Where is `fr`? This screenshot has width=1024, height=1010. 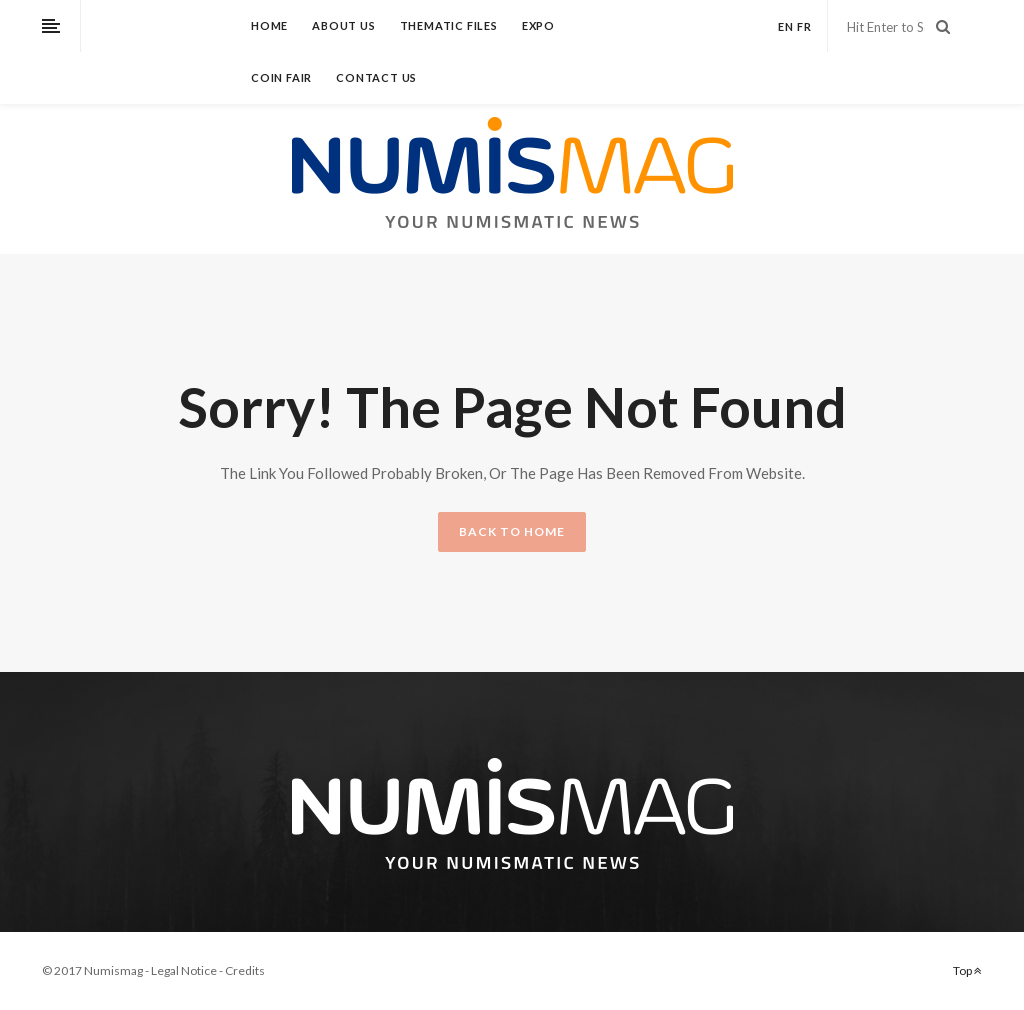
fr is located at coordinates (804, 26).